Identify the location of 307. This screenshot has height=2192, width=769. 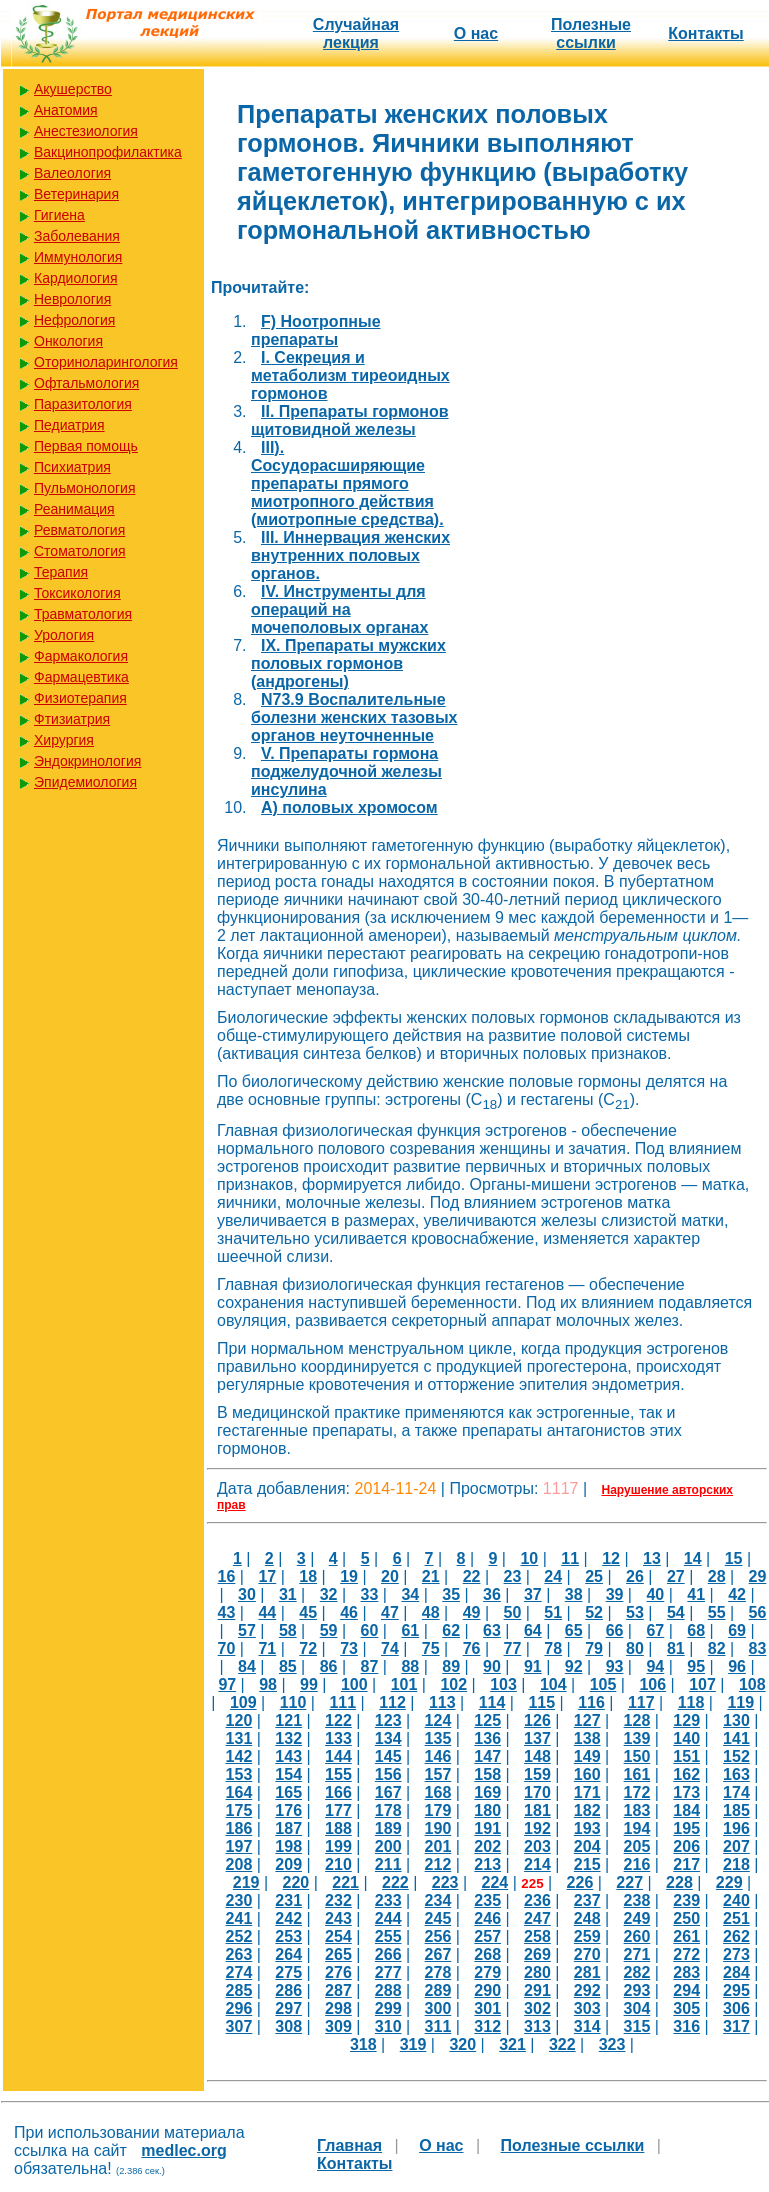
(239, 2026).